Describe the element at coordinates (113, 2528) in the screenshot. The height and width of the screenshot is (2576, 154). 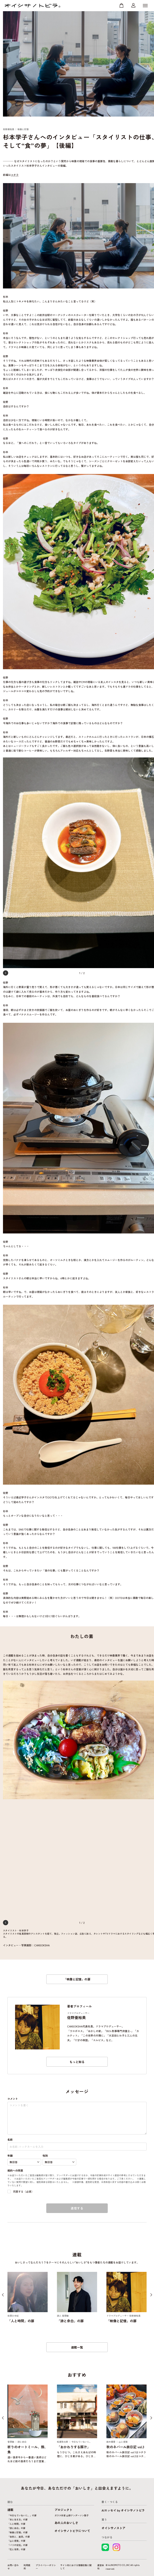
I see `オイシサノストア` at that location.